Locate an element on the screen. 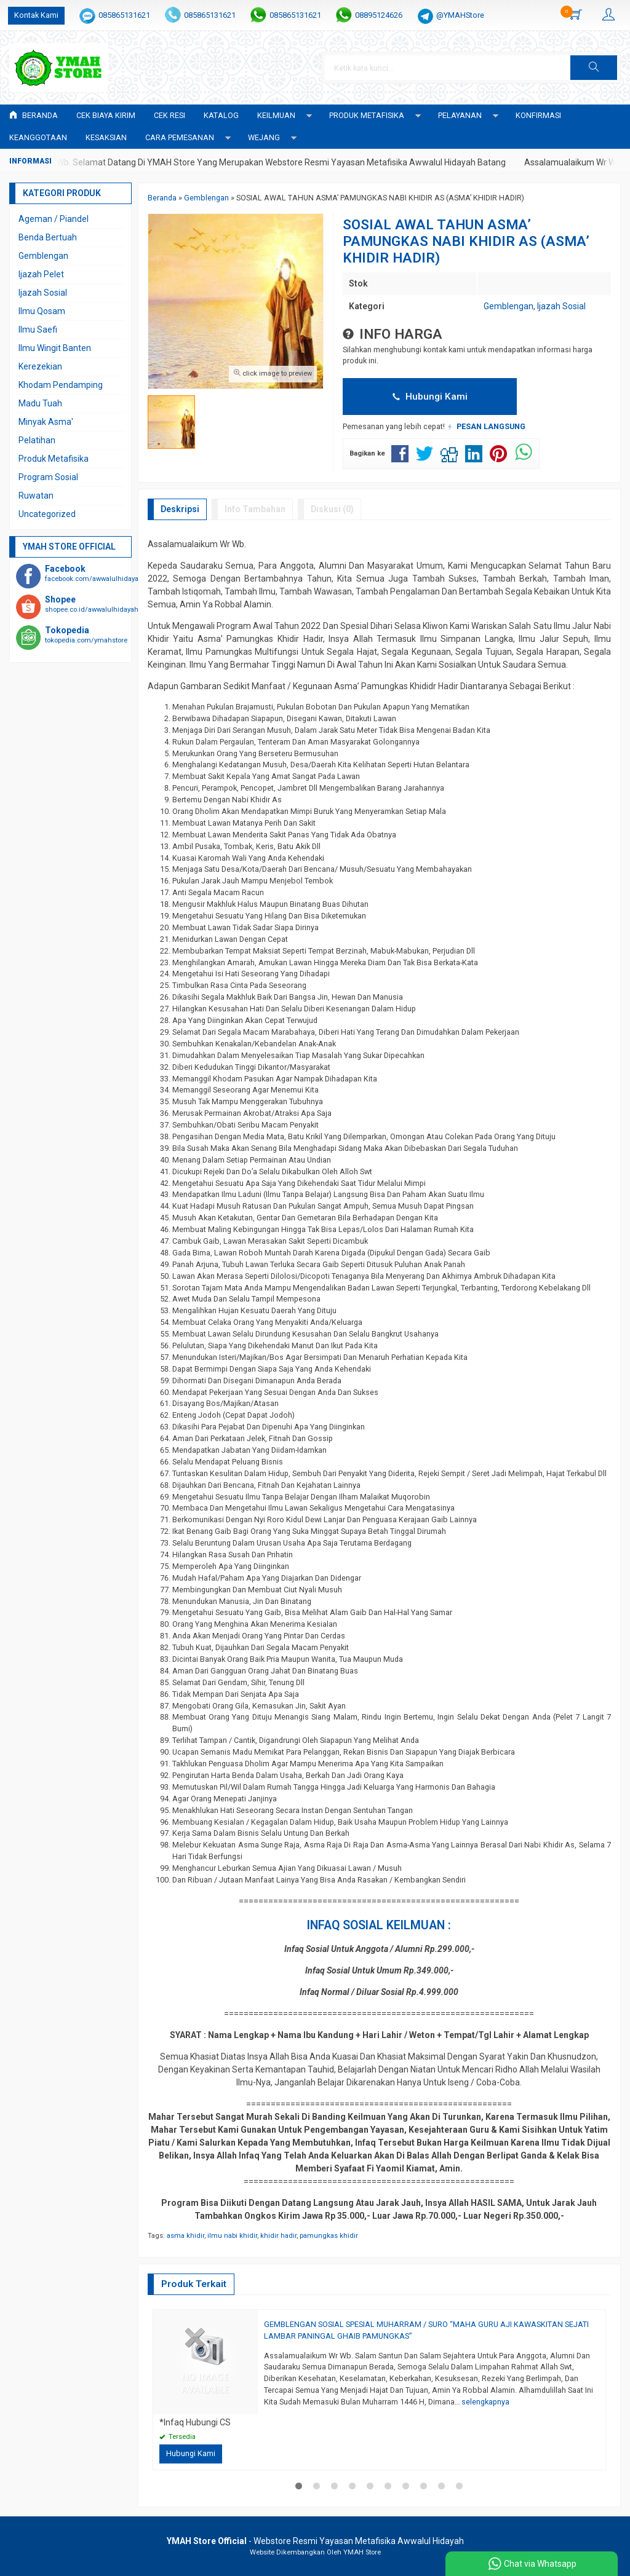 Image resolution: width=630 pixels, height=2576 pixels. Kerezekian is located at coordinates (40, 366).